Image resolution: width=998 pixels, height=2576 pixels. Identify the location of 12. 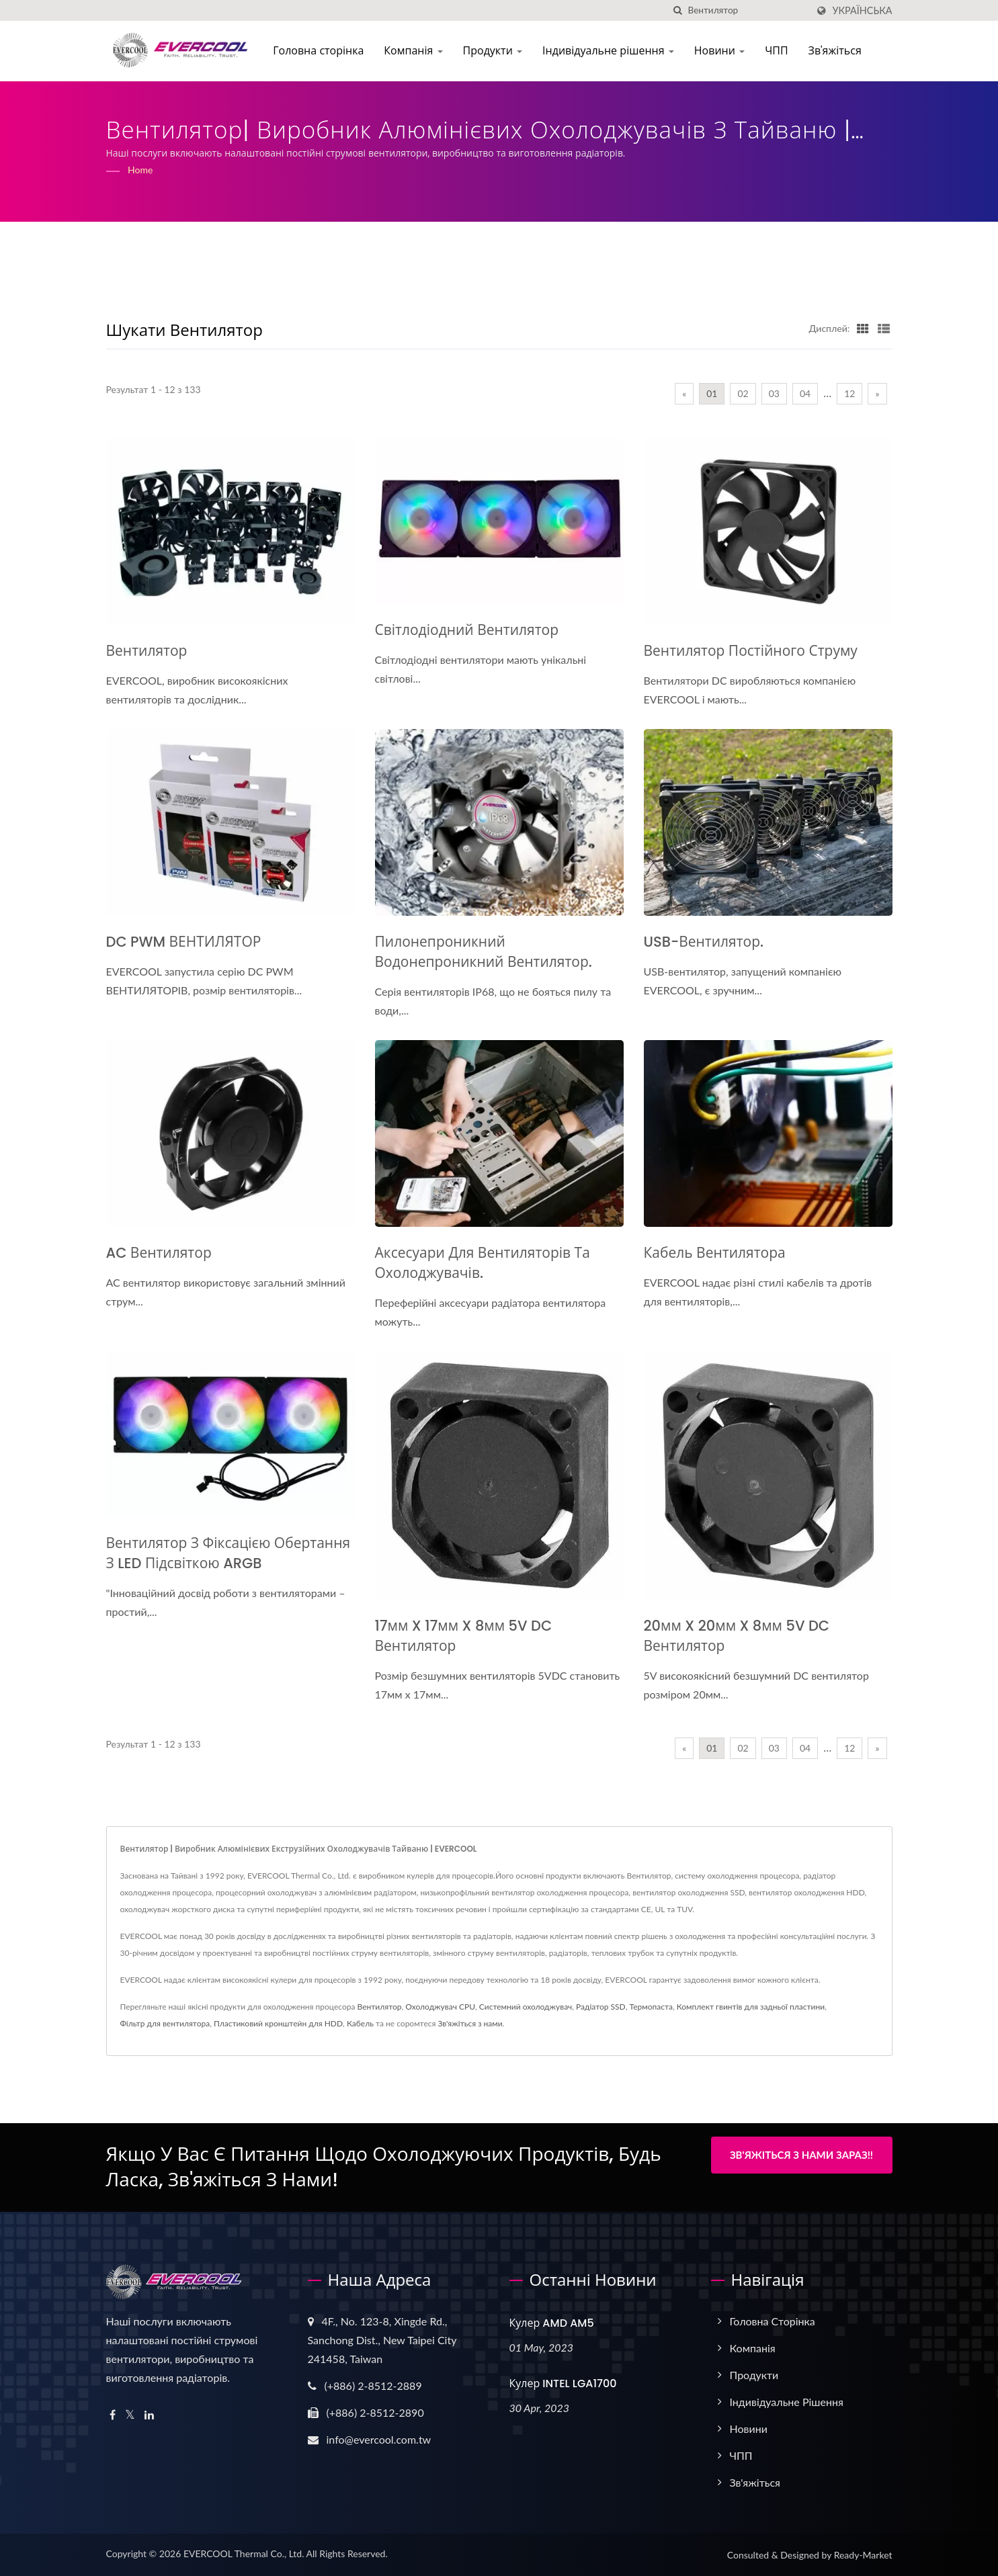
(849, 393).